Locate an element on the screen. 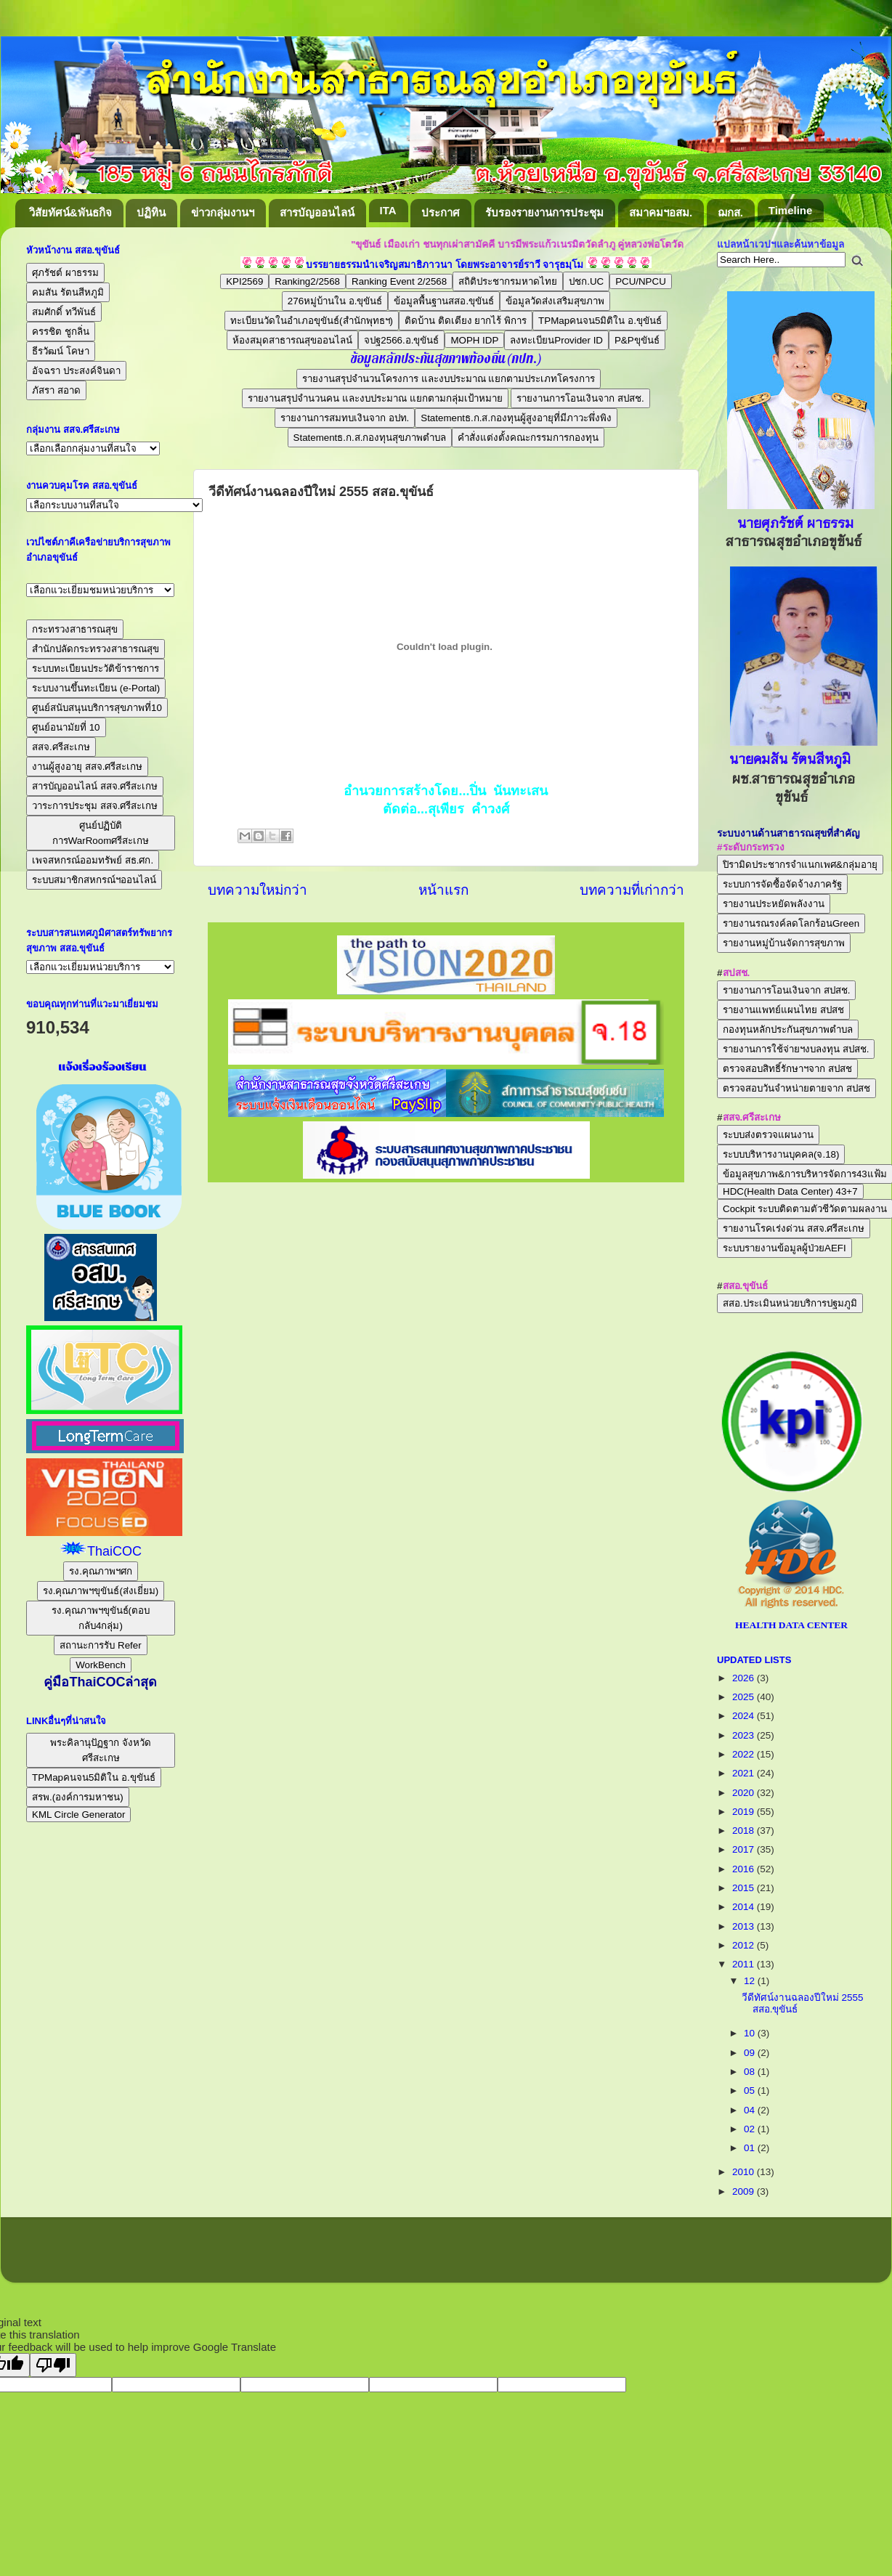  2016 is located at coordinates (744, 1869).